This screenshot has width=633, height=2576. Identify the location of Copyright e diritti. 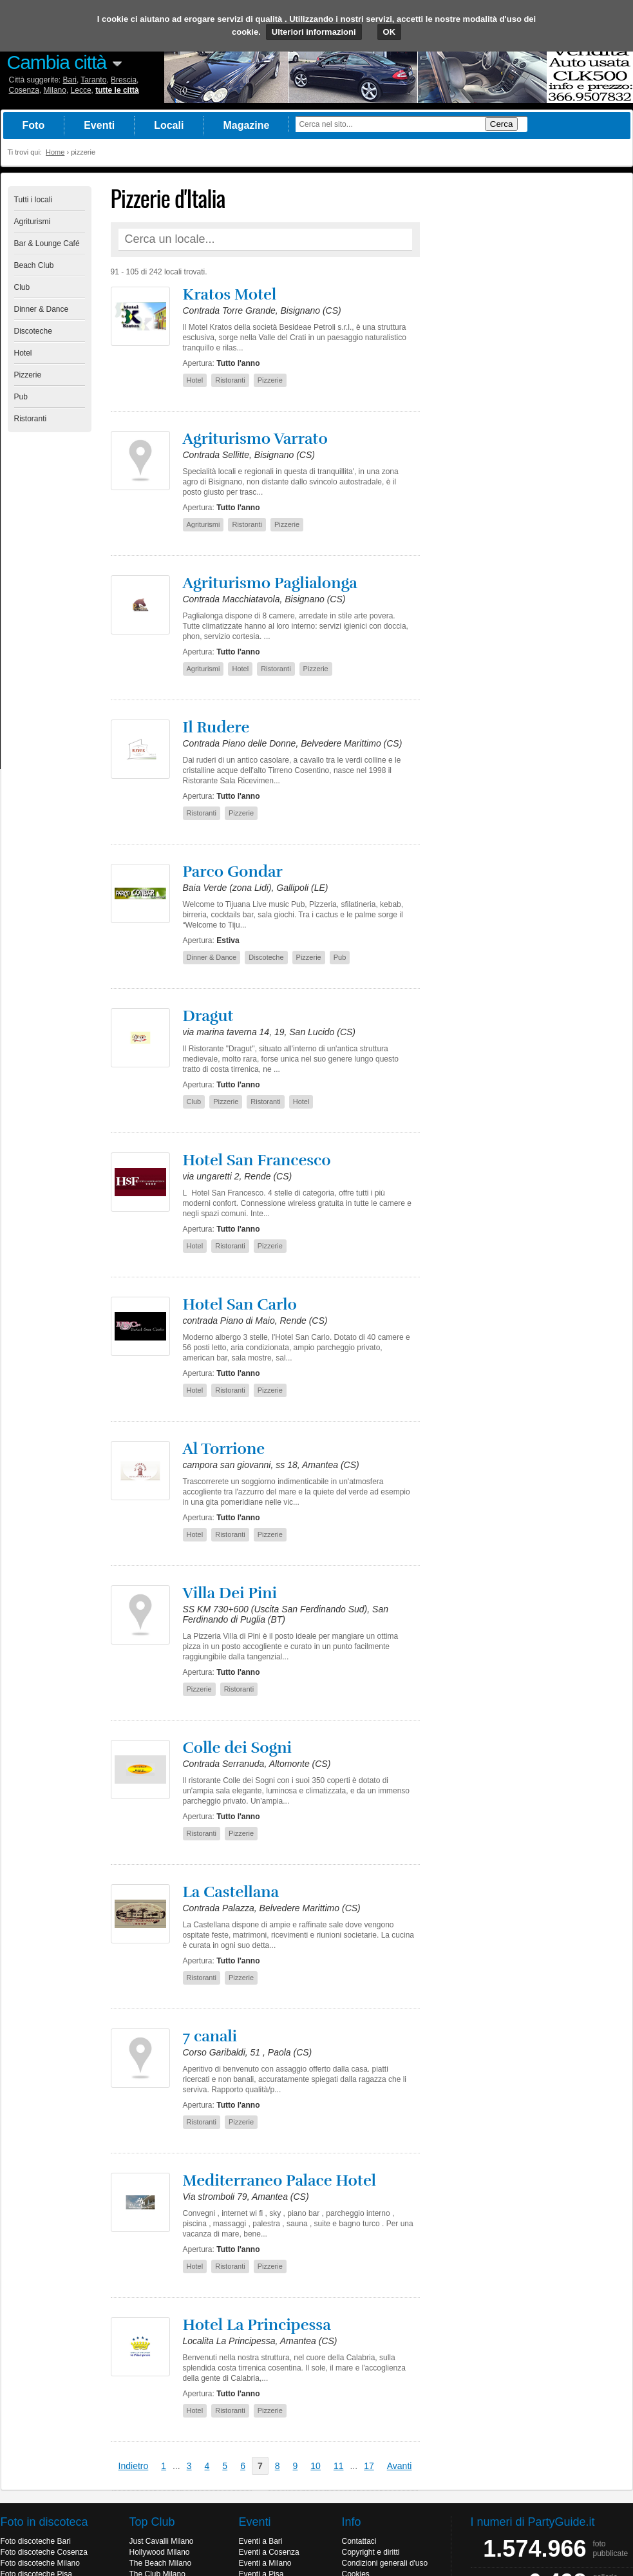
(371, 2552).